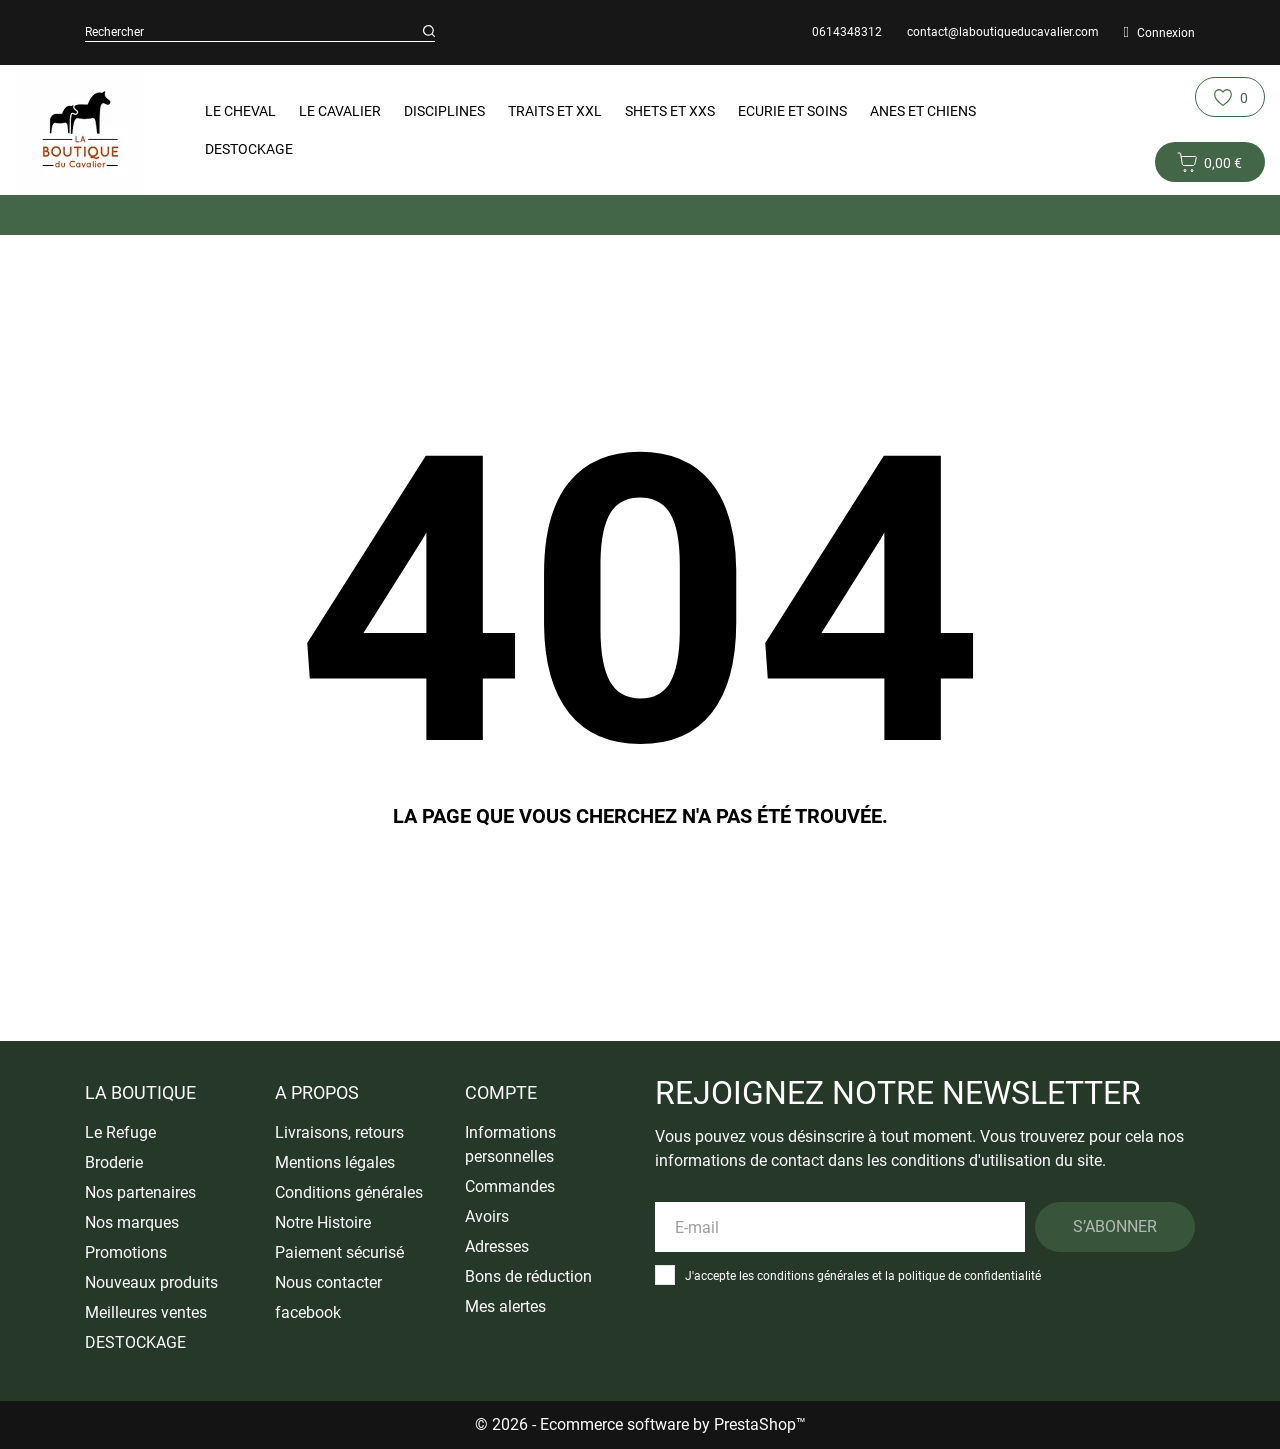 This screenshot has height=1449, width=1280. What do you see at coordinates (528, 1276) in the screenshot?
I see `Bons de réduction` at bounding box center [528, 1276].